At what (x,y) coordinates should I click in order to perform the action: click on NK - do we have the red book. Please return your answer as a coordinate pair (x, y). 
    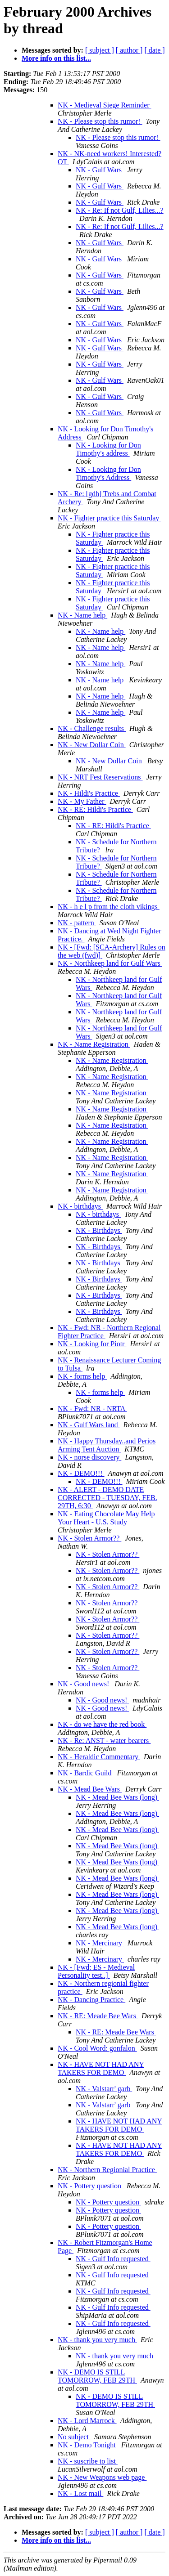
    Looking at the image, I should click on (102, 1724).